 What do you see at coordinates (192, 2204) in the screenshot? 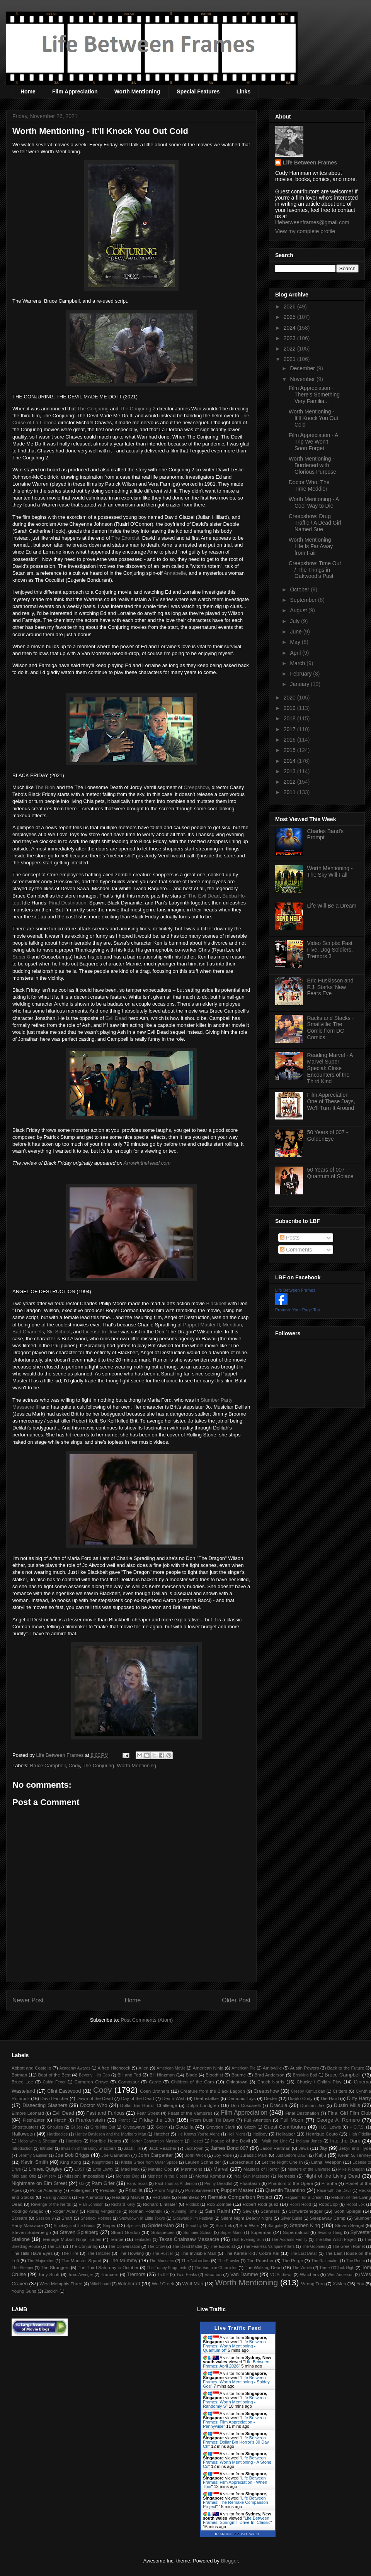
I see `Riddick` at bounding box center [192, 2204].